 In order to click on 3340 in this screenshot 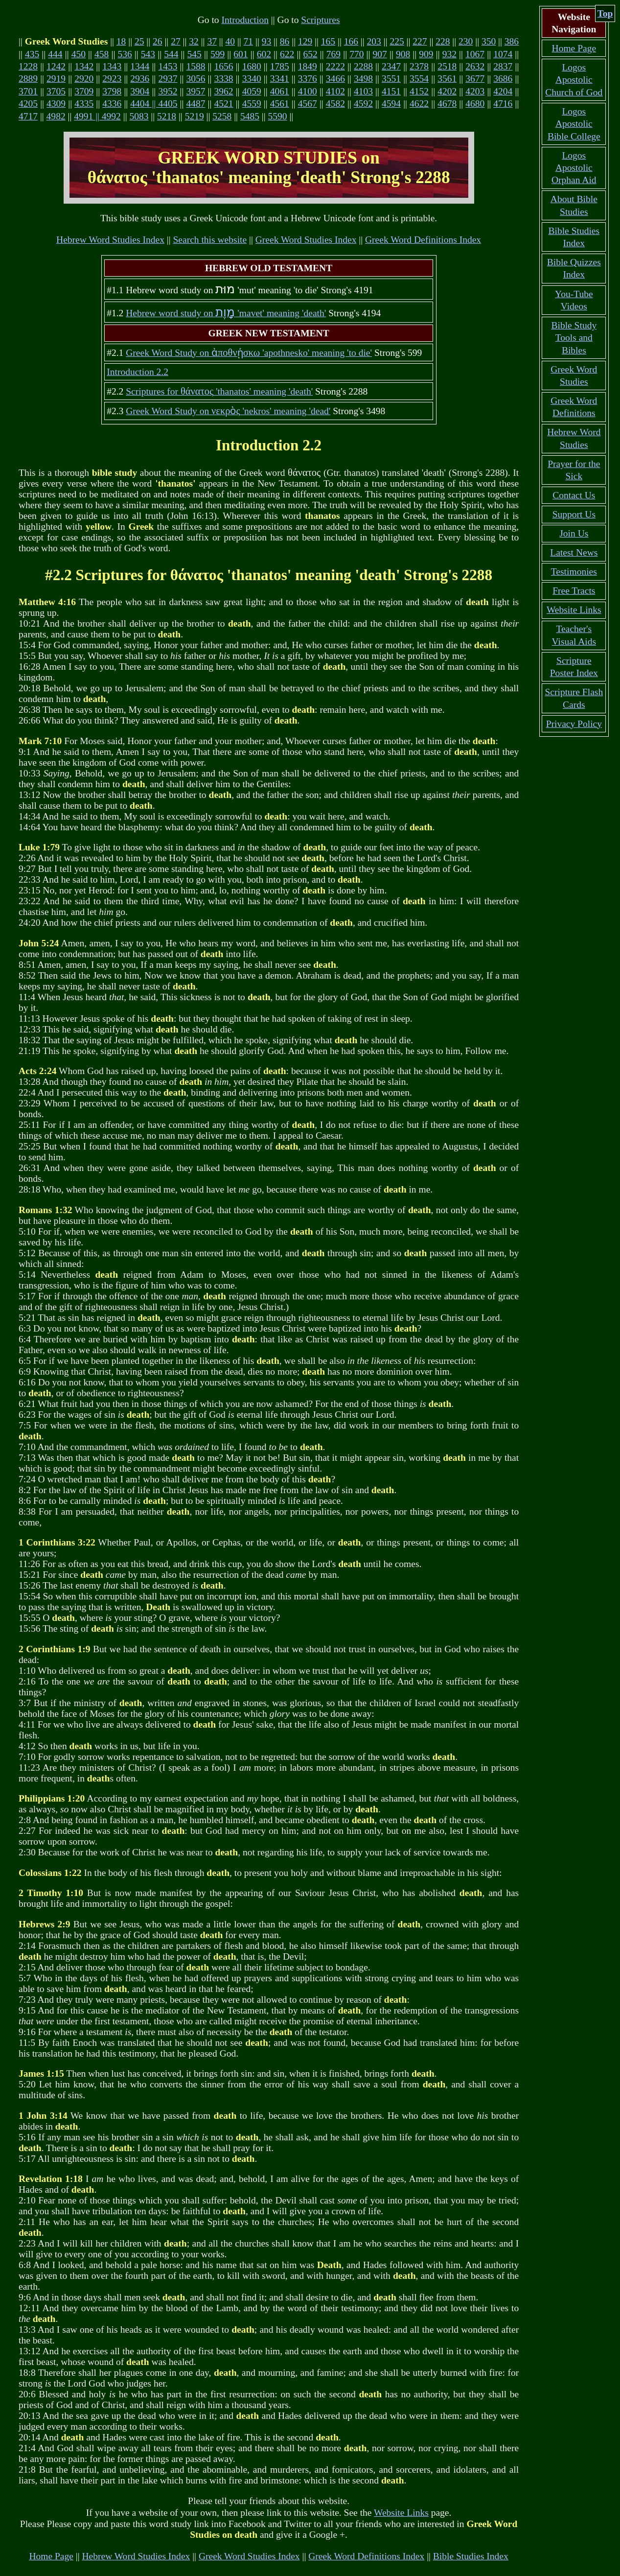, I will do `click(251, 78)`.